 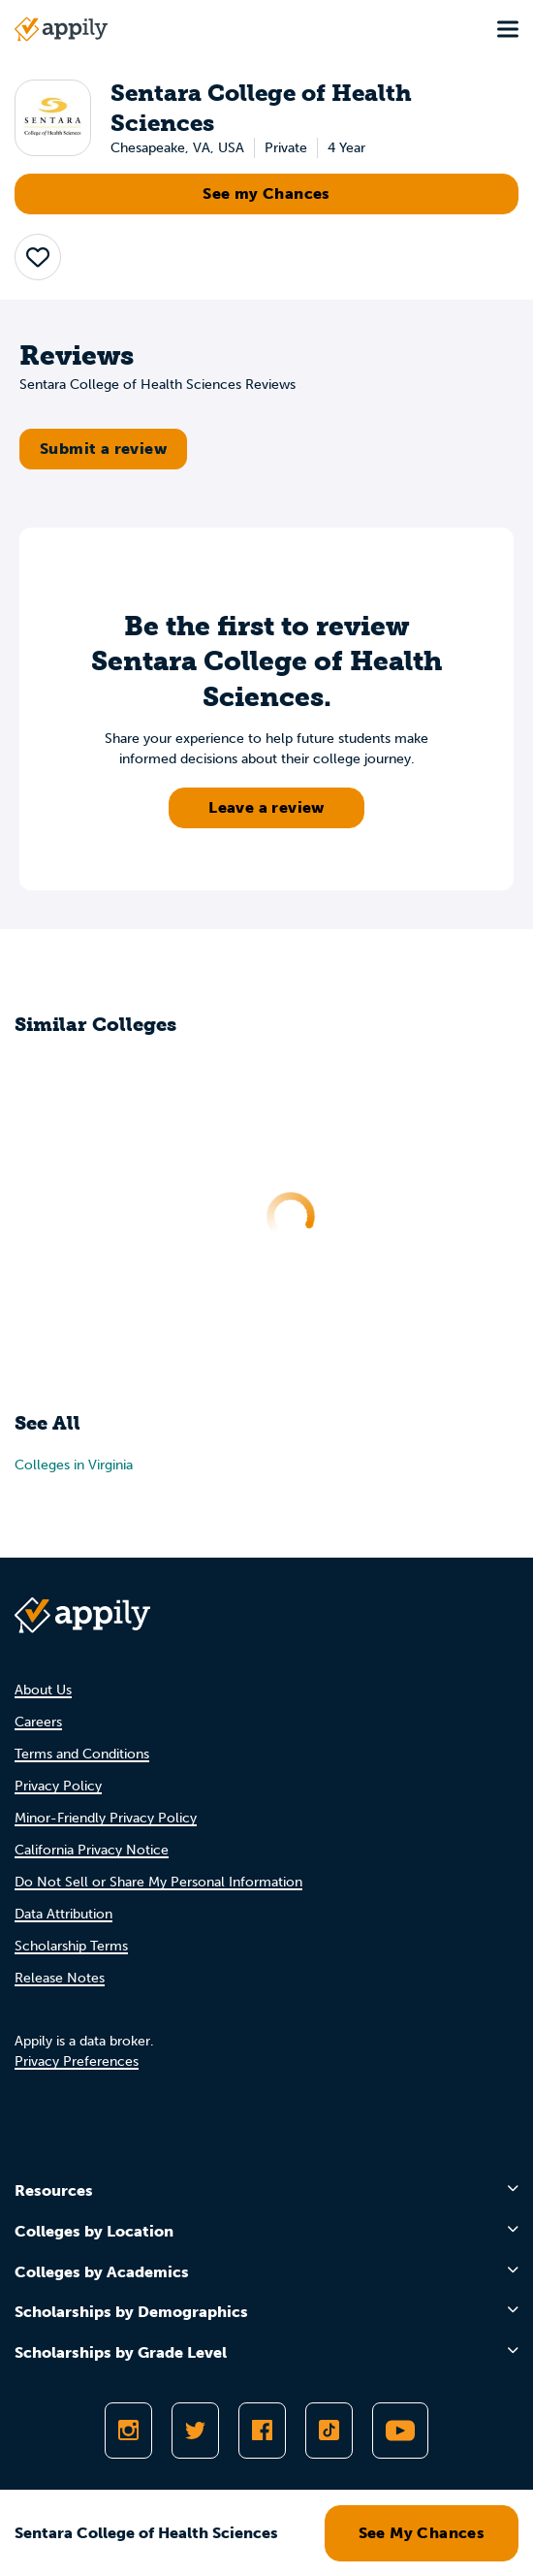 I want to click on Submit a review, so click(x=103, y=448).